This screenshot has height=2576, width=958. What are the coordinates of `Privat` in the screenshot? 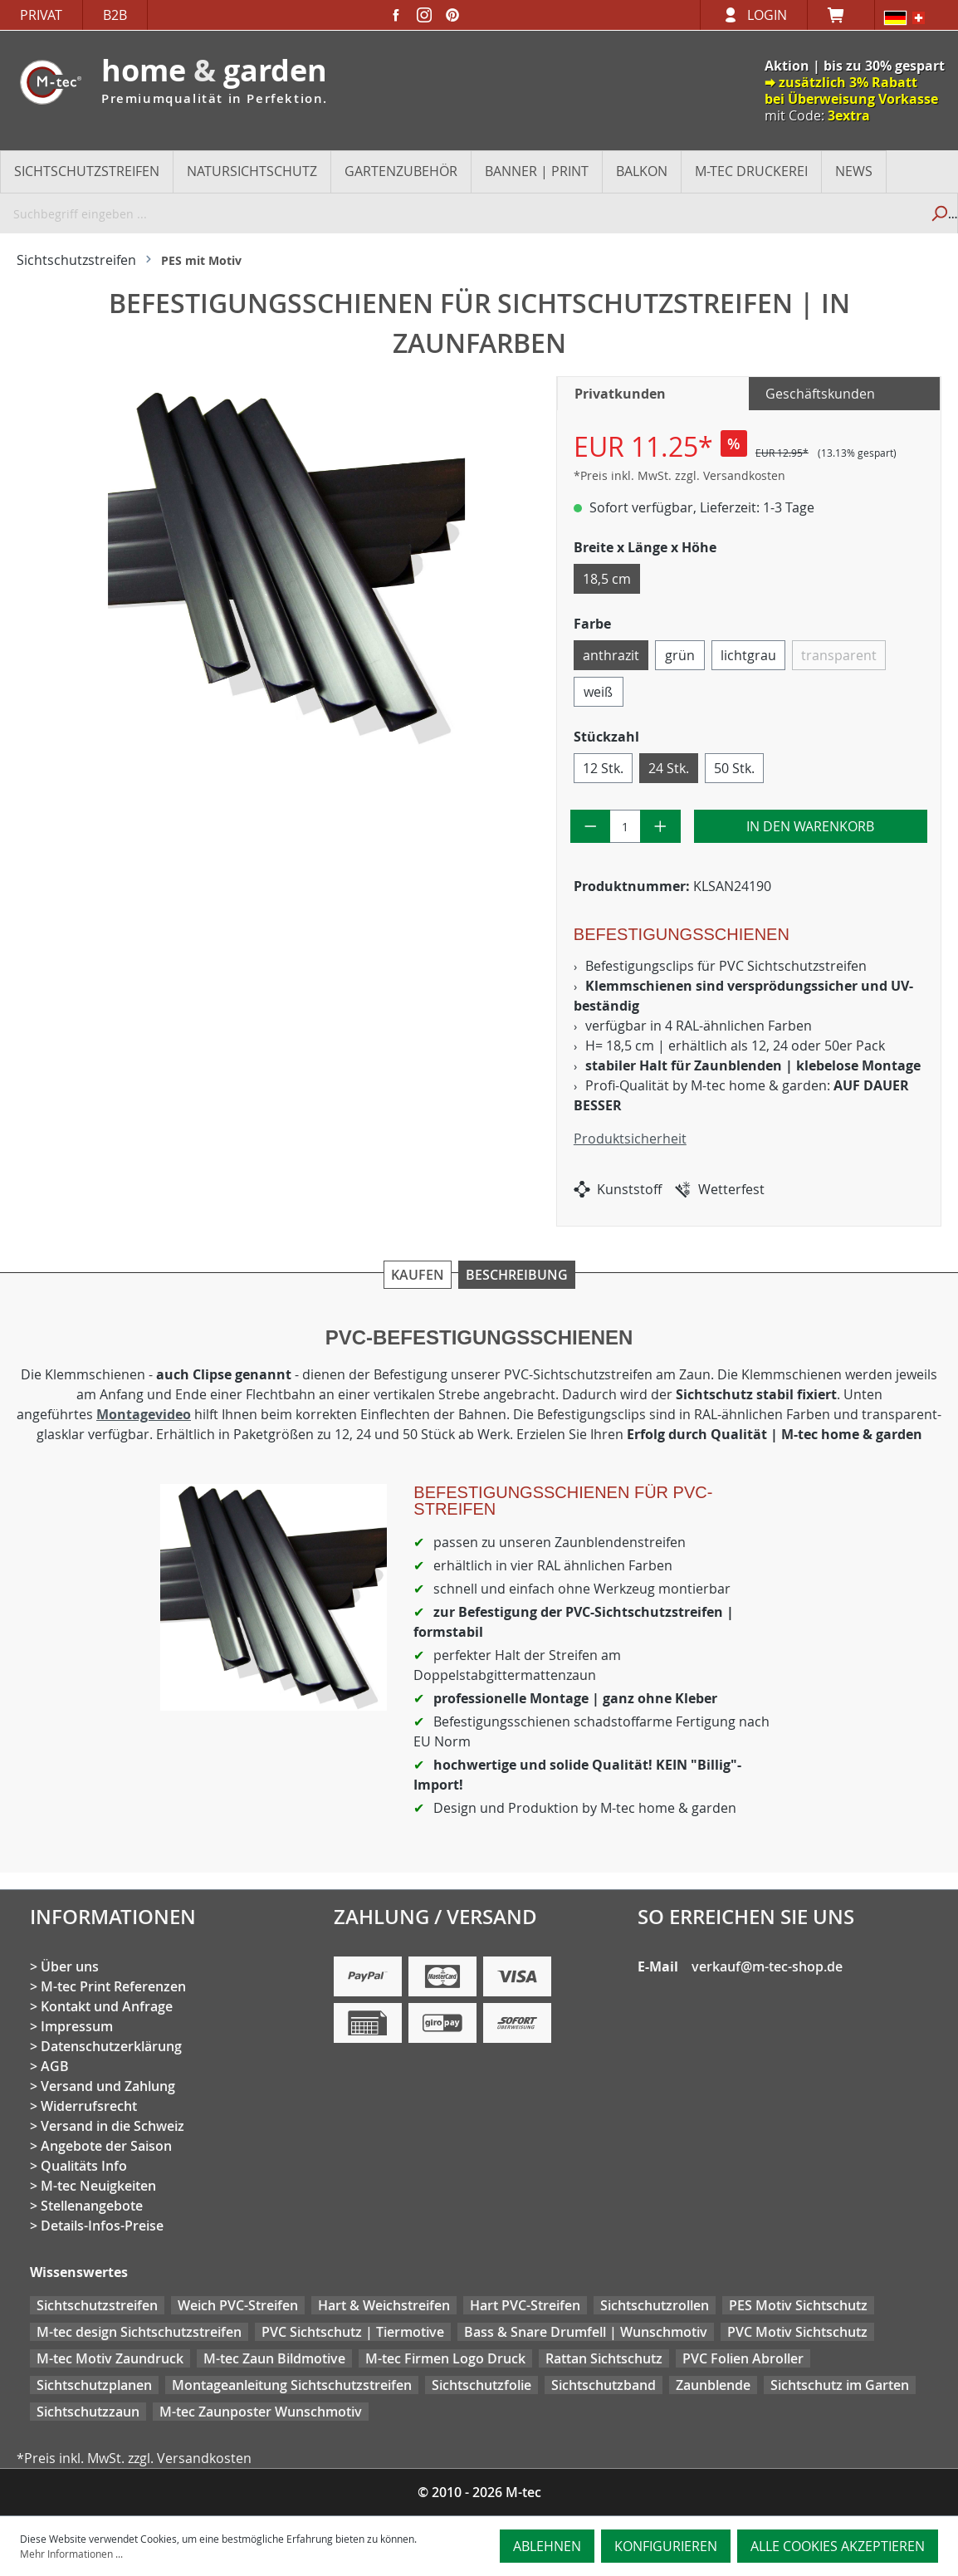 It's located at (41, 15).